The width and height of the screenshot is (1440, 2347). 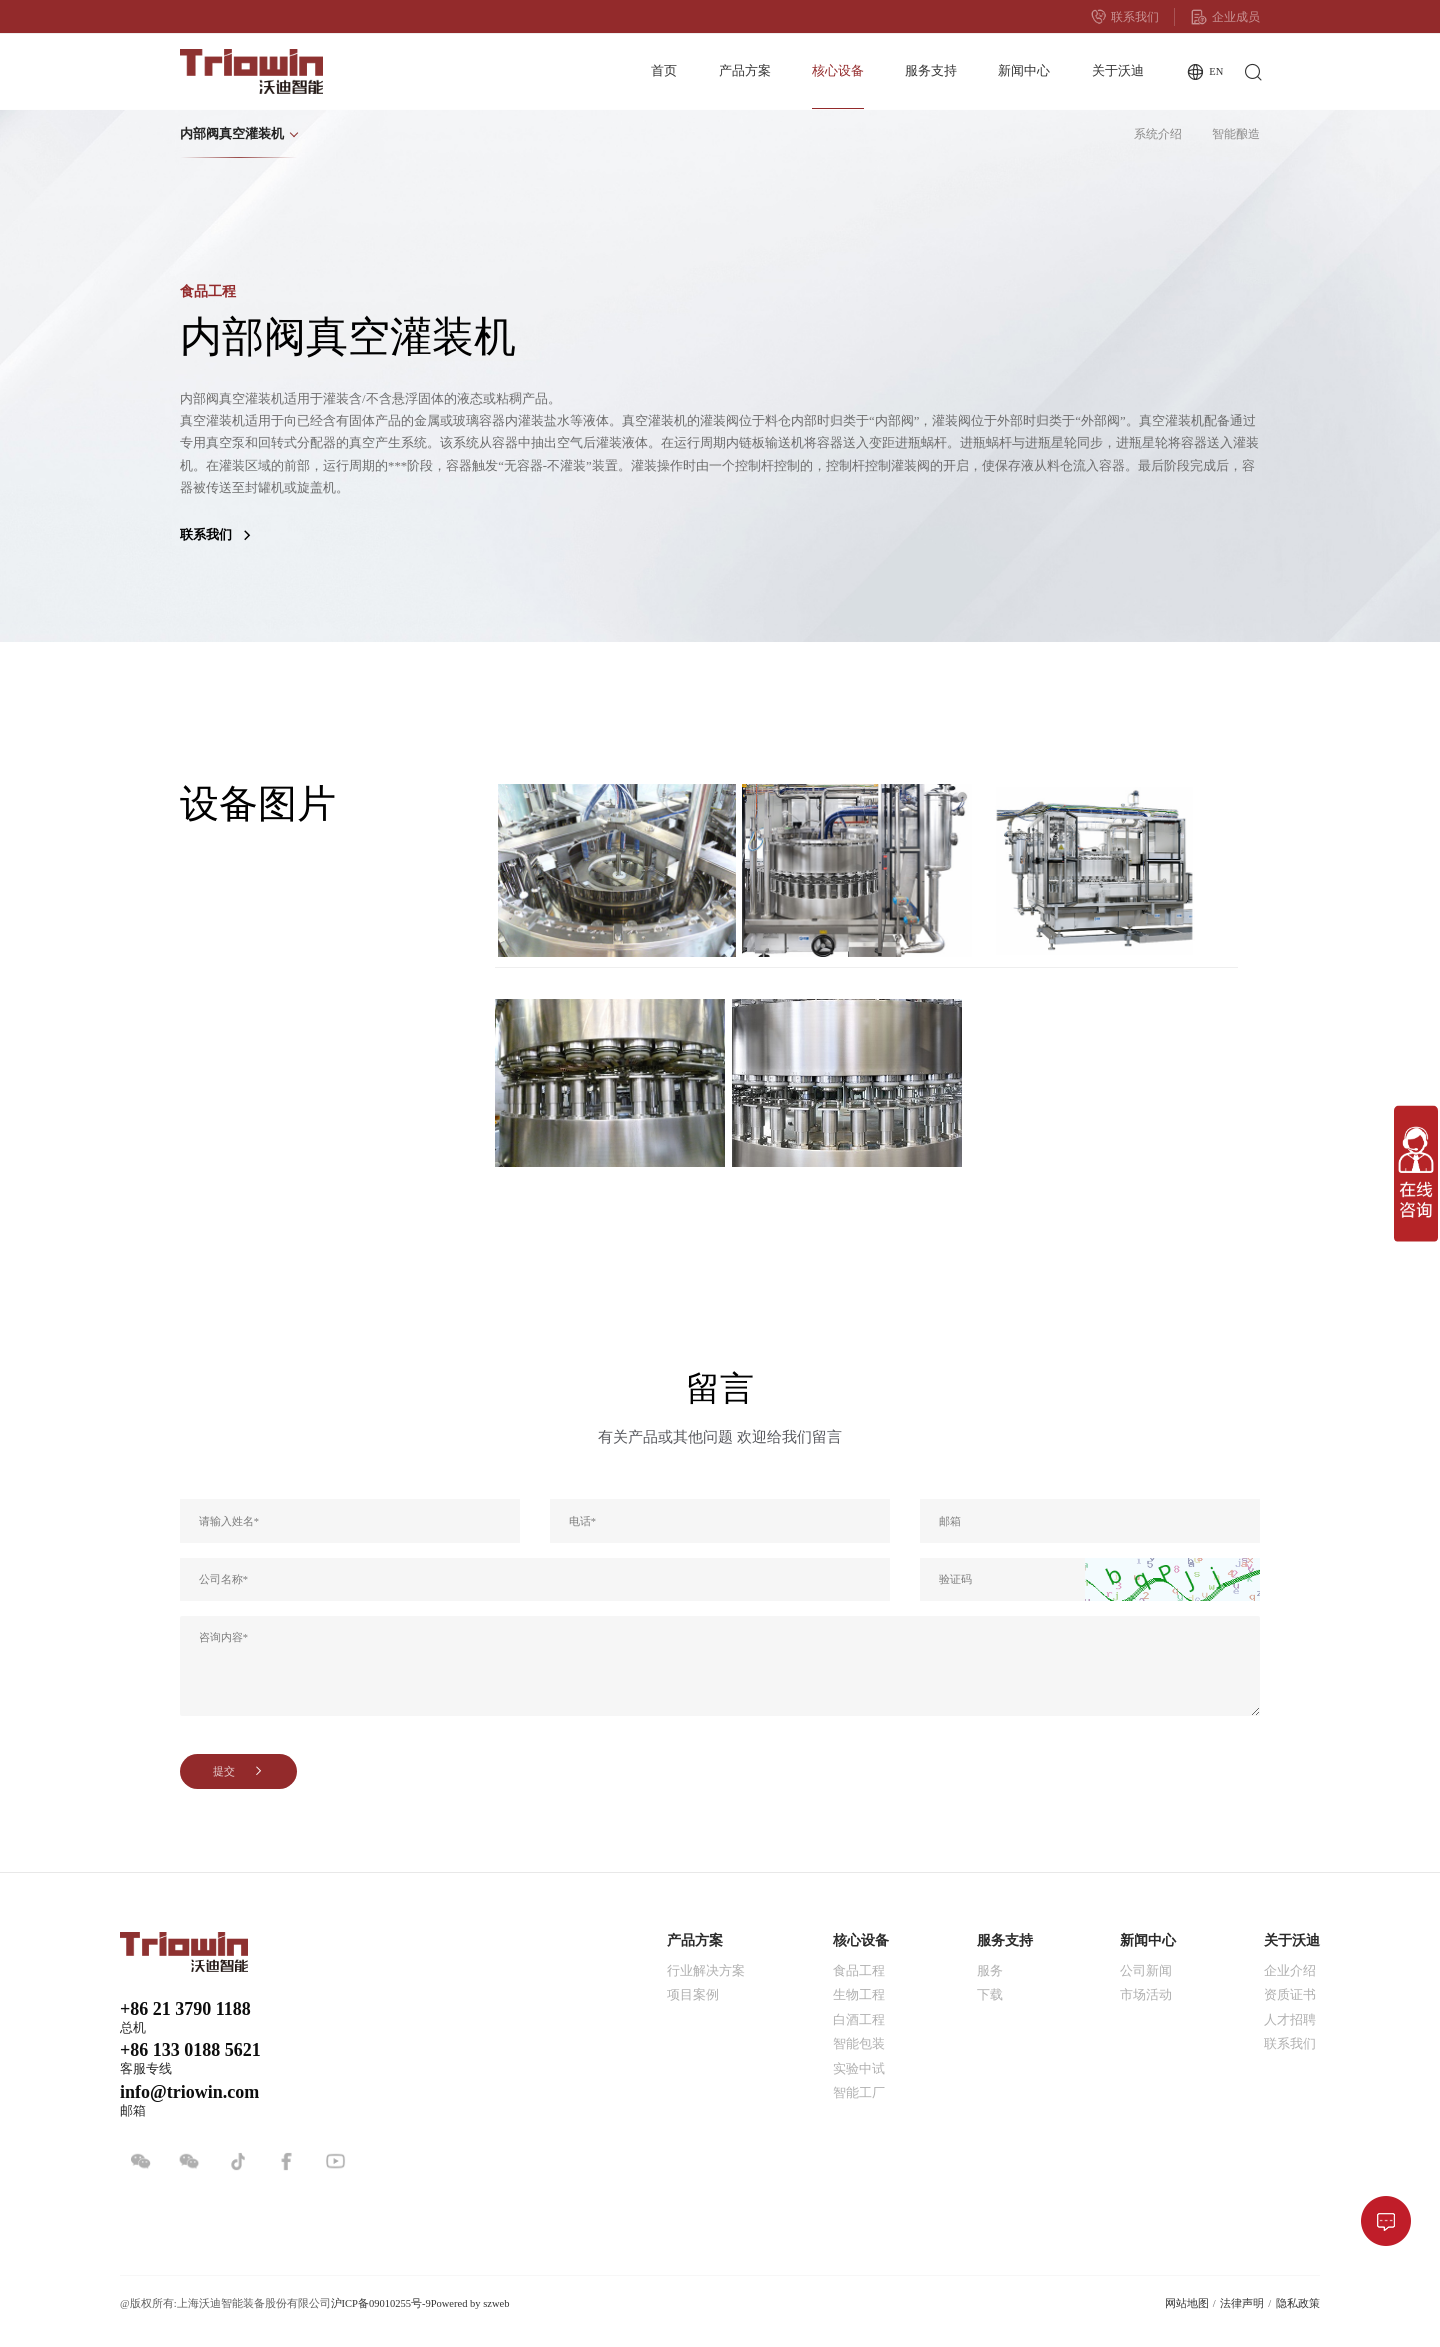 I want to click on 网站地图, so click(x=1187, y=2303).